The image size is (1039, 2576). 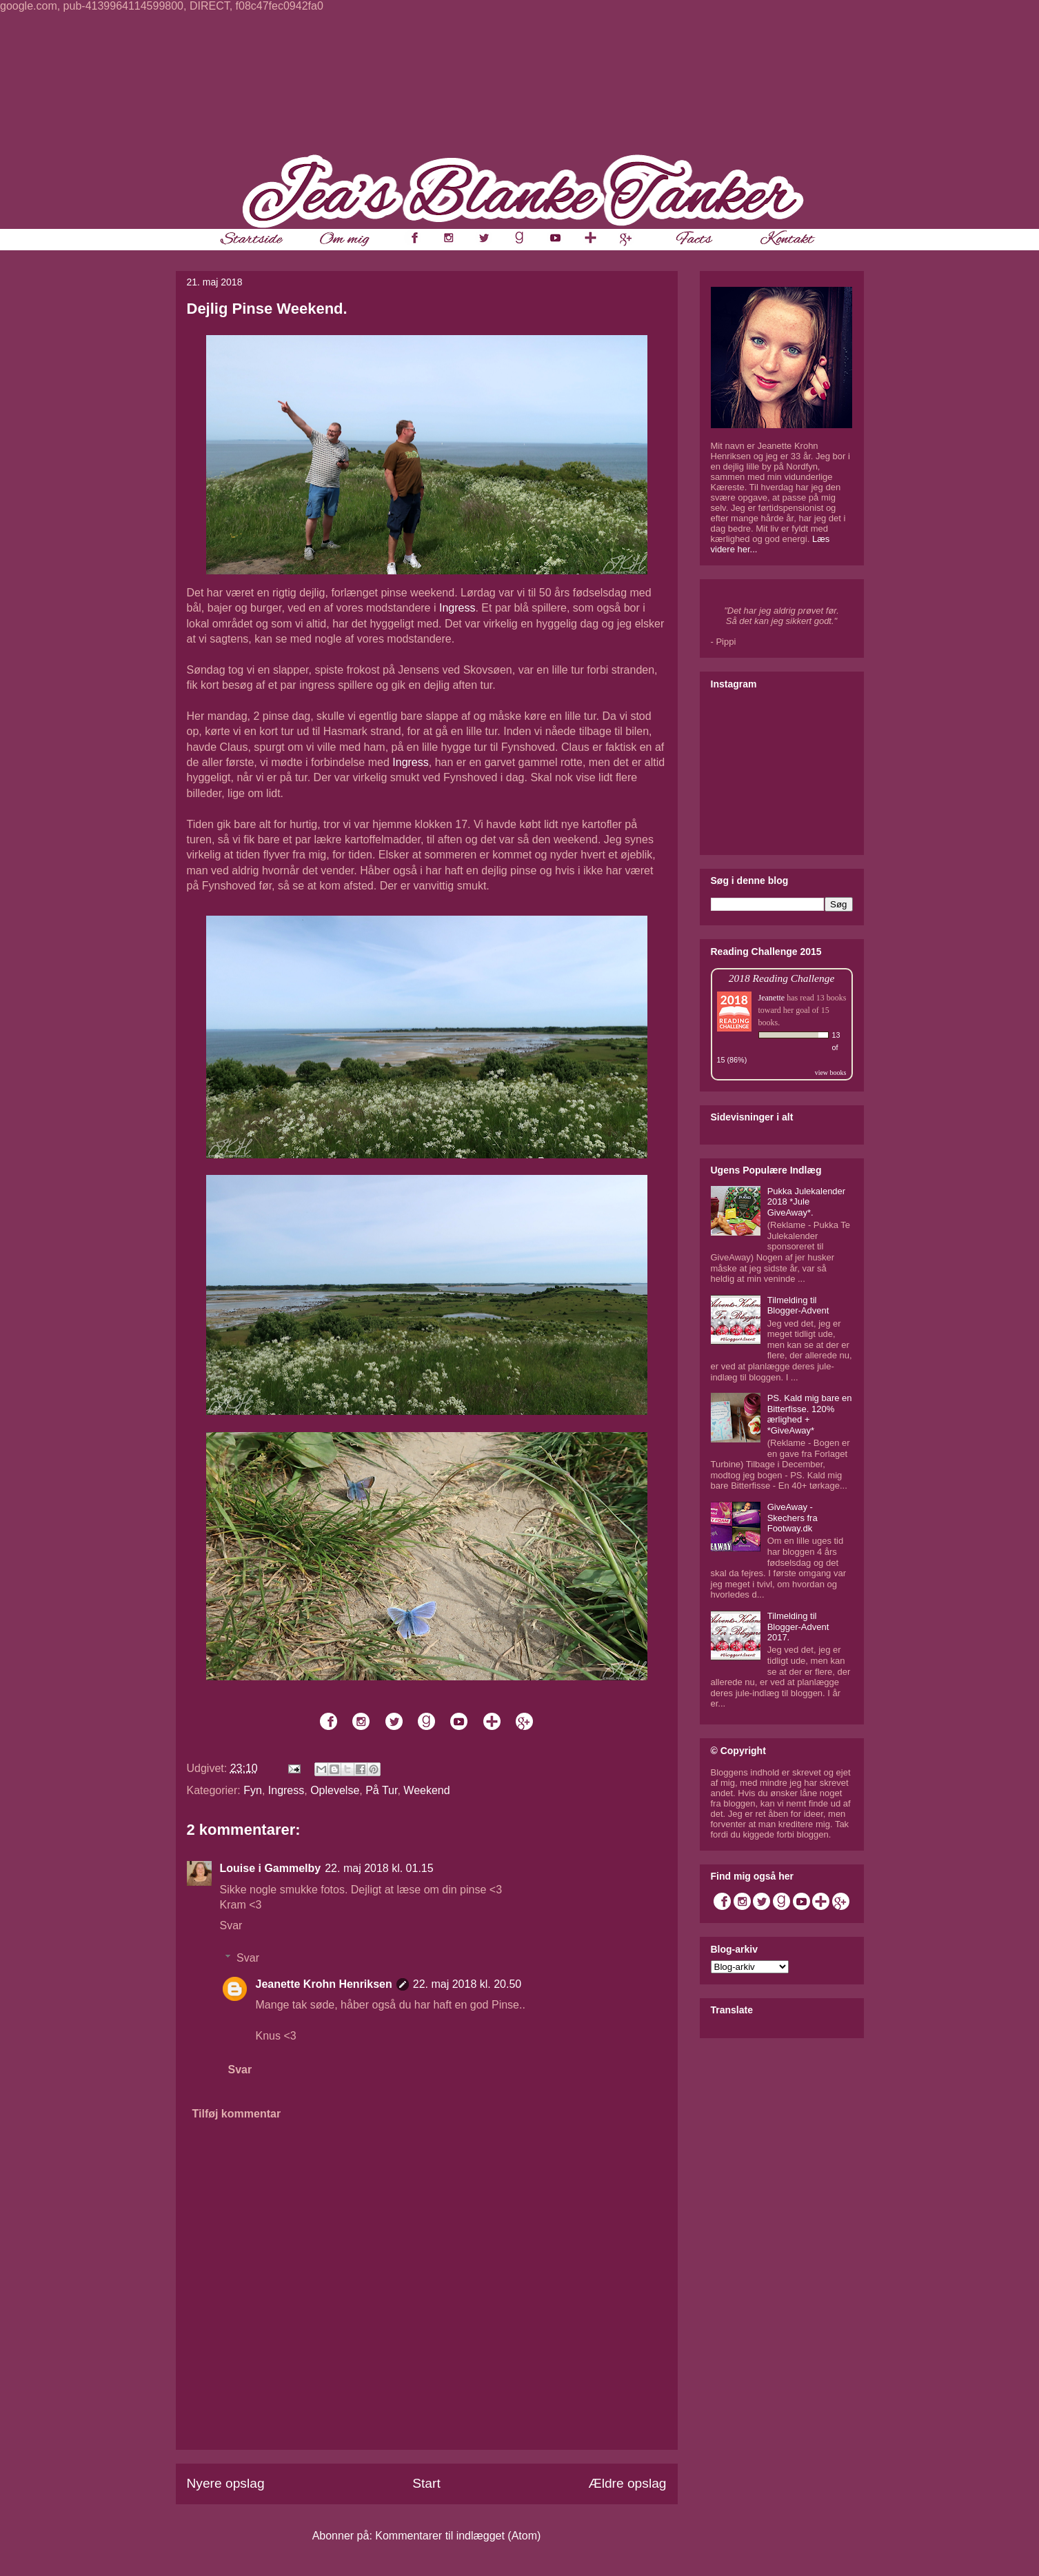 What do you see at coordinates (381, 1790) in the screenshot?
I see `På Tur` at bounding box center [381, 1790].